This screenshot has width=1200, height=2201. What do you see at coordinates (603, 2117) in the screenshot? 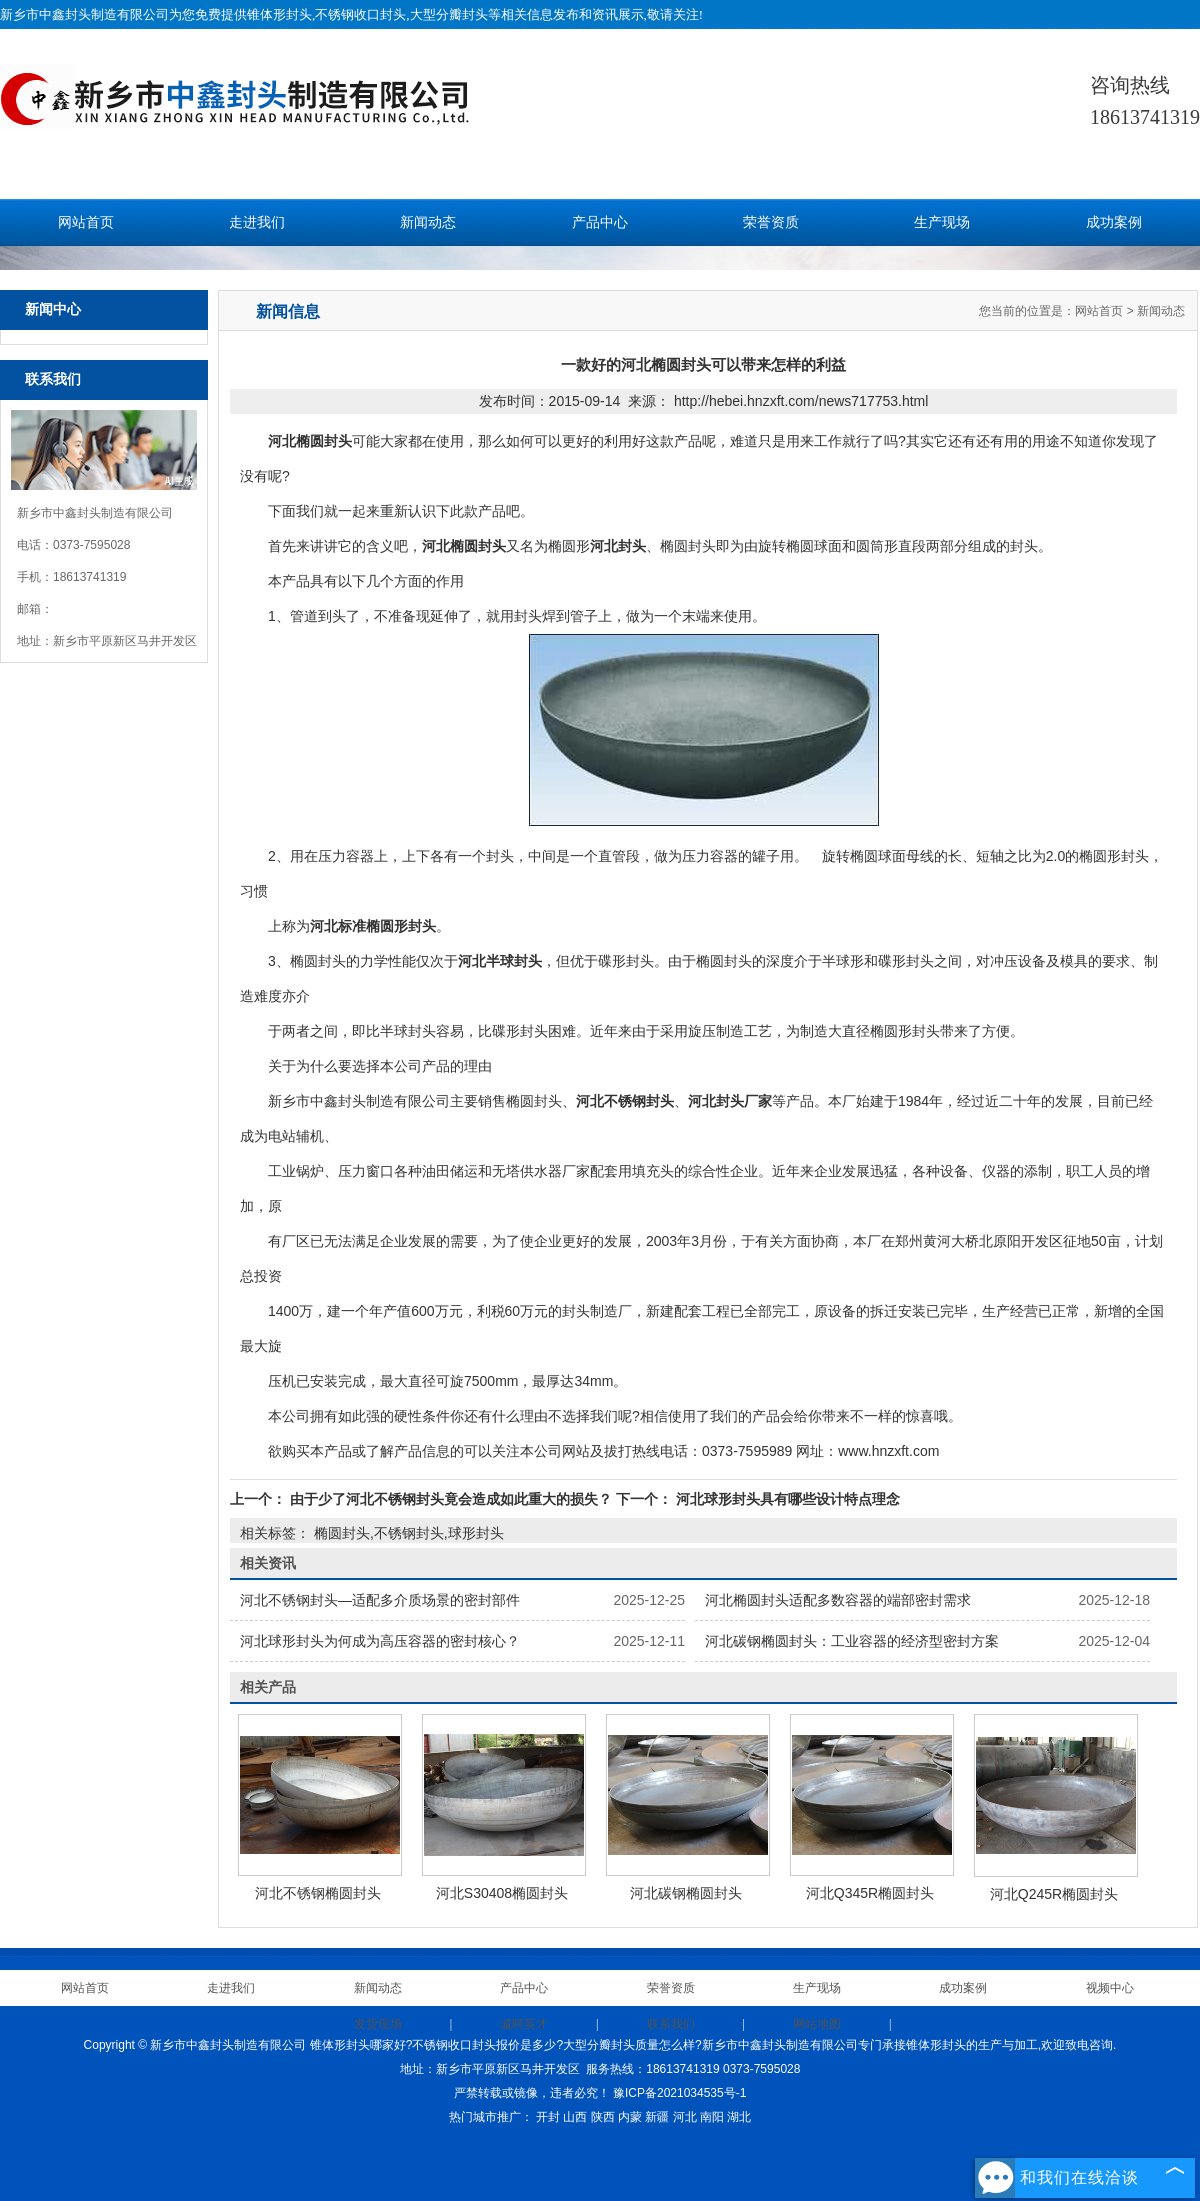
I see `陕西` at bounding box center [603, 2117].